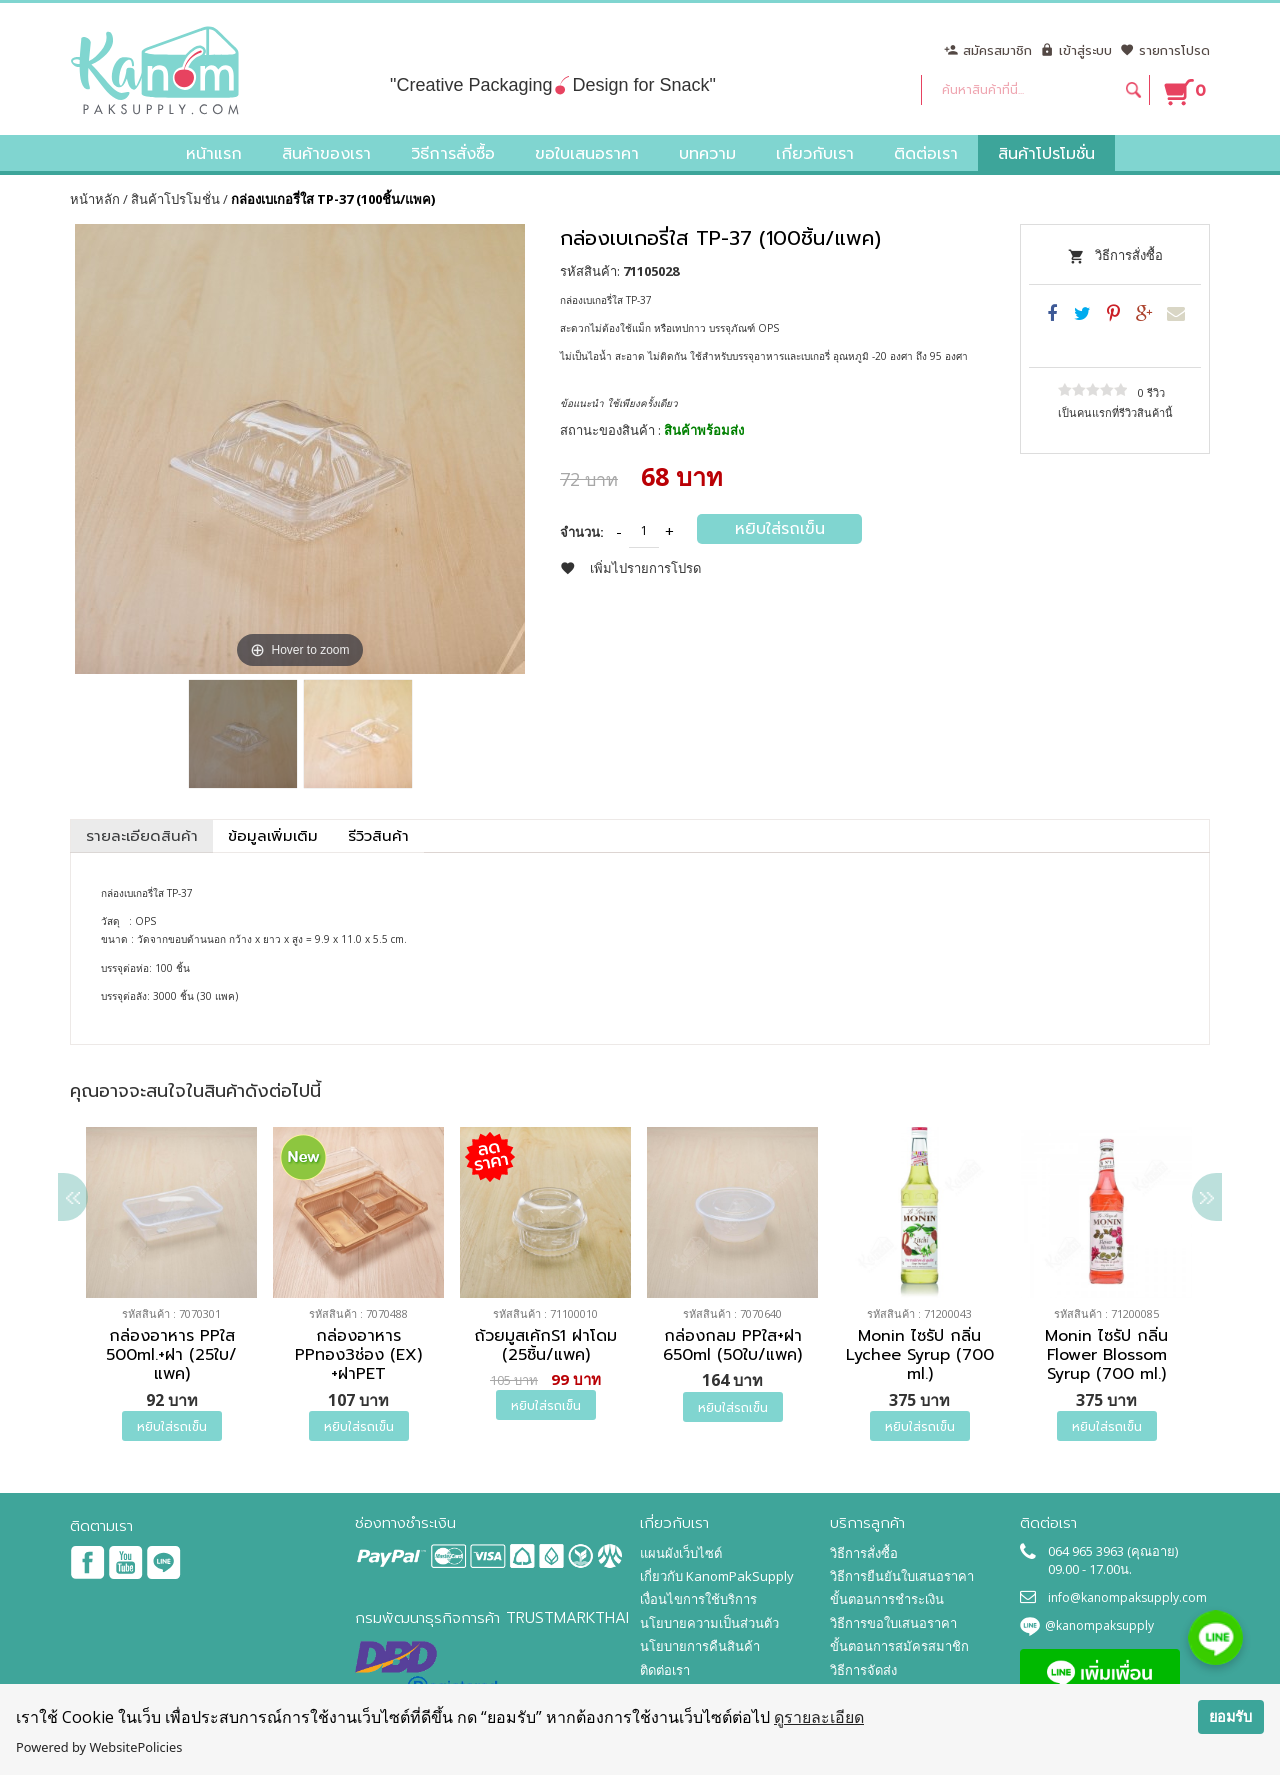 This screenshot has width=1280, height=1775. I want to click on Monin ไซรัป กลิ่น Lychee Syrup (700 ml.), so click(920, 1356).